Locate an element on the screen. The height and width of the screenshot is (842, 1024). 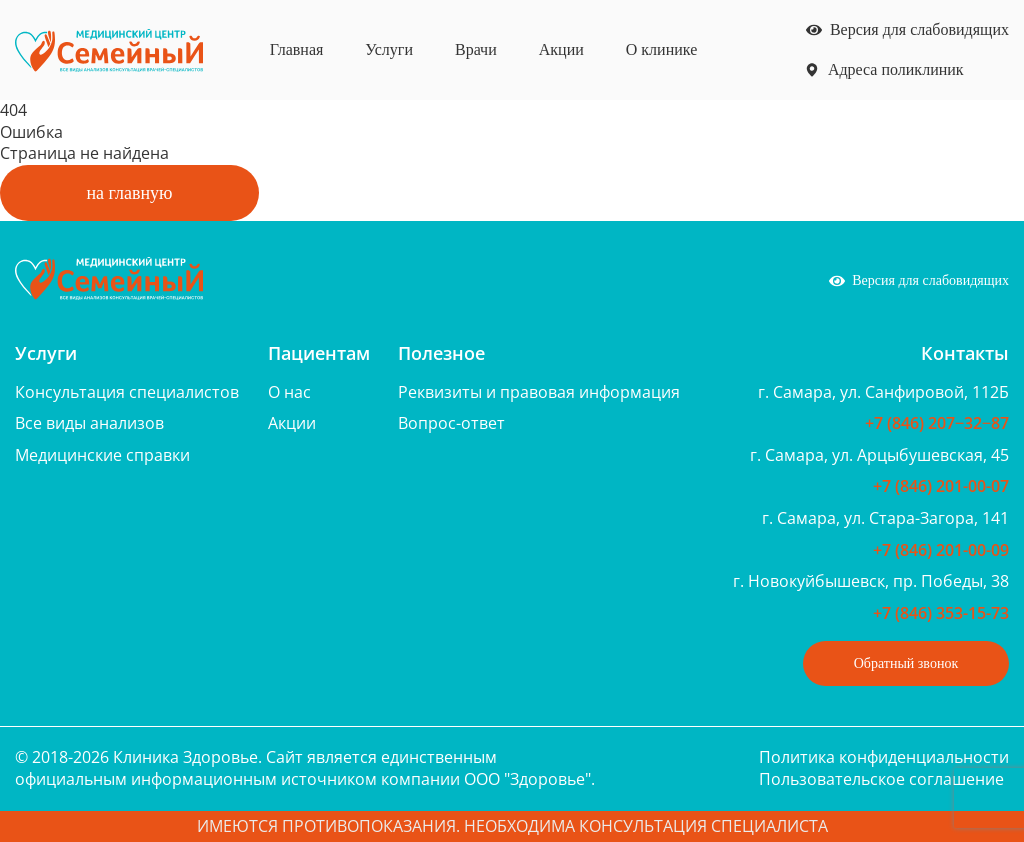
+7 (846) 201-00-07 is located at coordinates (941, 486).